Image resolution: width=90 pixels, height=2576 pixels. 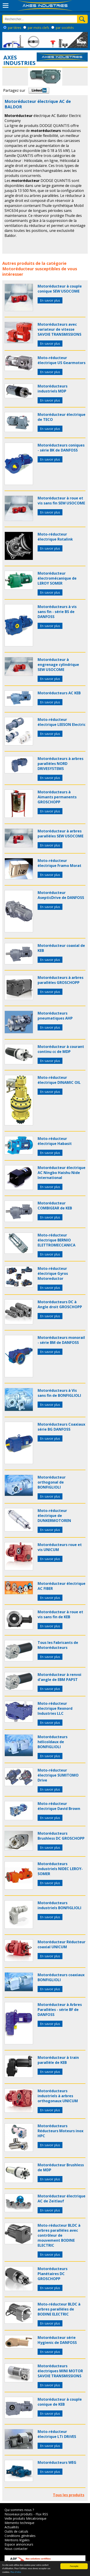 What do you see at coordinates (60, 980) in the screenshot?
I see `Motoréducteurs à arbres parallèles GROSCHOPP` at bounding box center [60, 980].